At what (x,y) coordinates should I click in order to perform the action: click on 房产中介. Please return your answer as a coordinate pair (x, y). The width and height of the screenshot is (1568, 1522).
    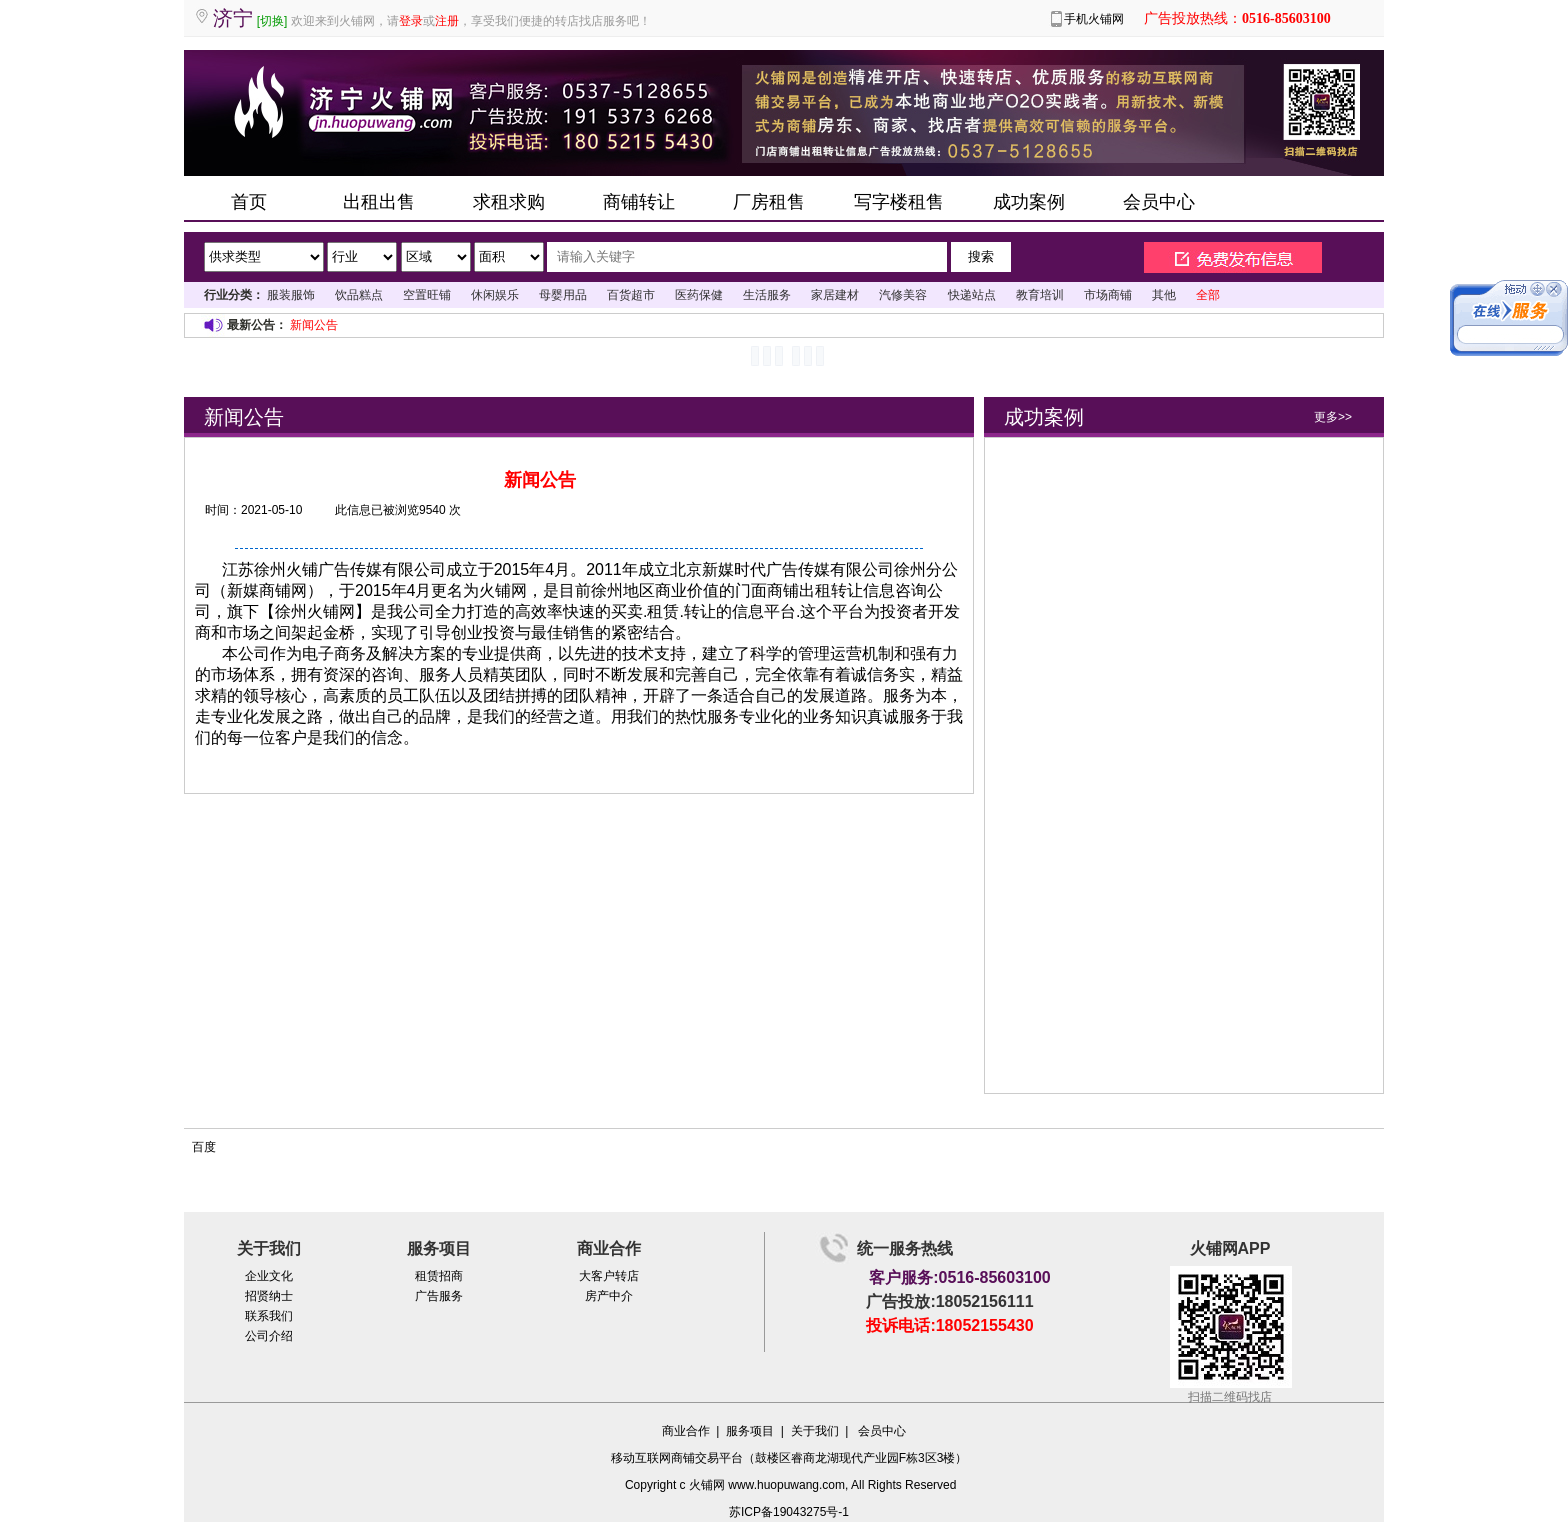
    Looking at the image, I should click on (609, 1296).